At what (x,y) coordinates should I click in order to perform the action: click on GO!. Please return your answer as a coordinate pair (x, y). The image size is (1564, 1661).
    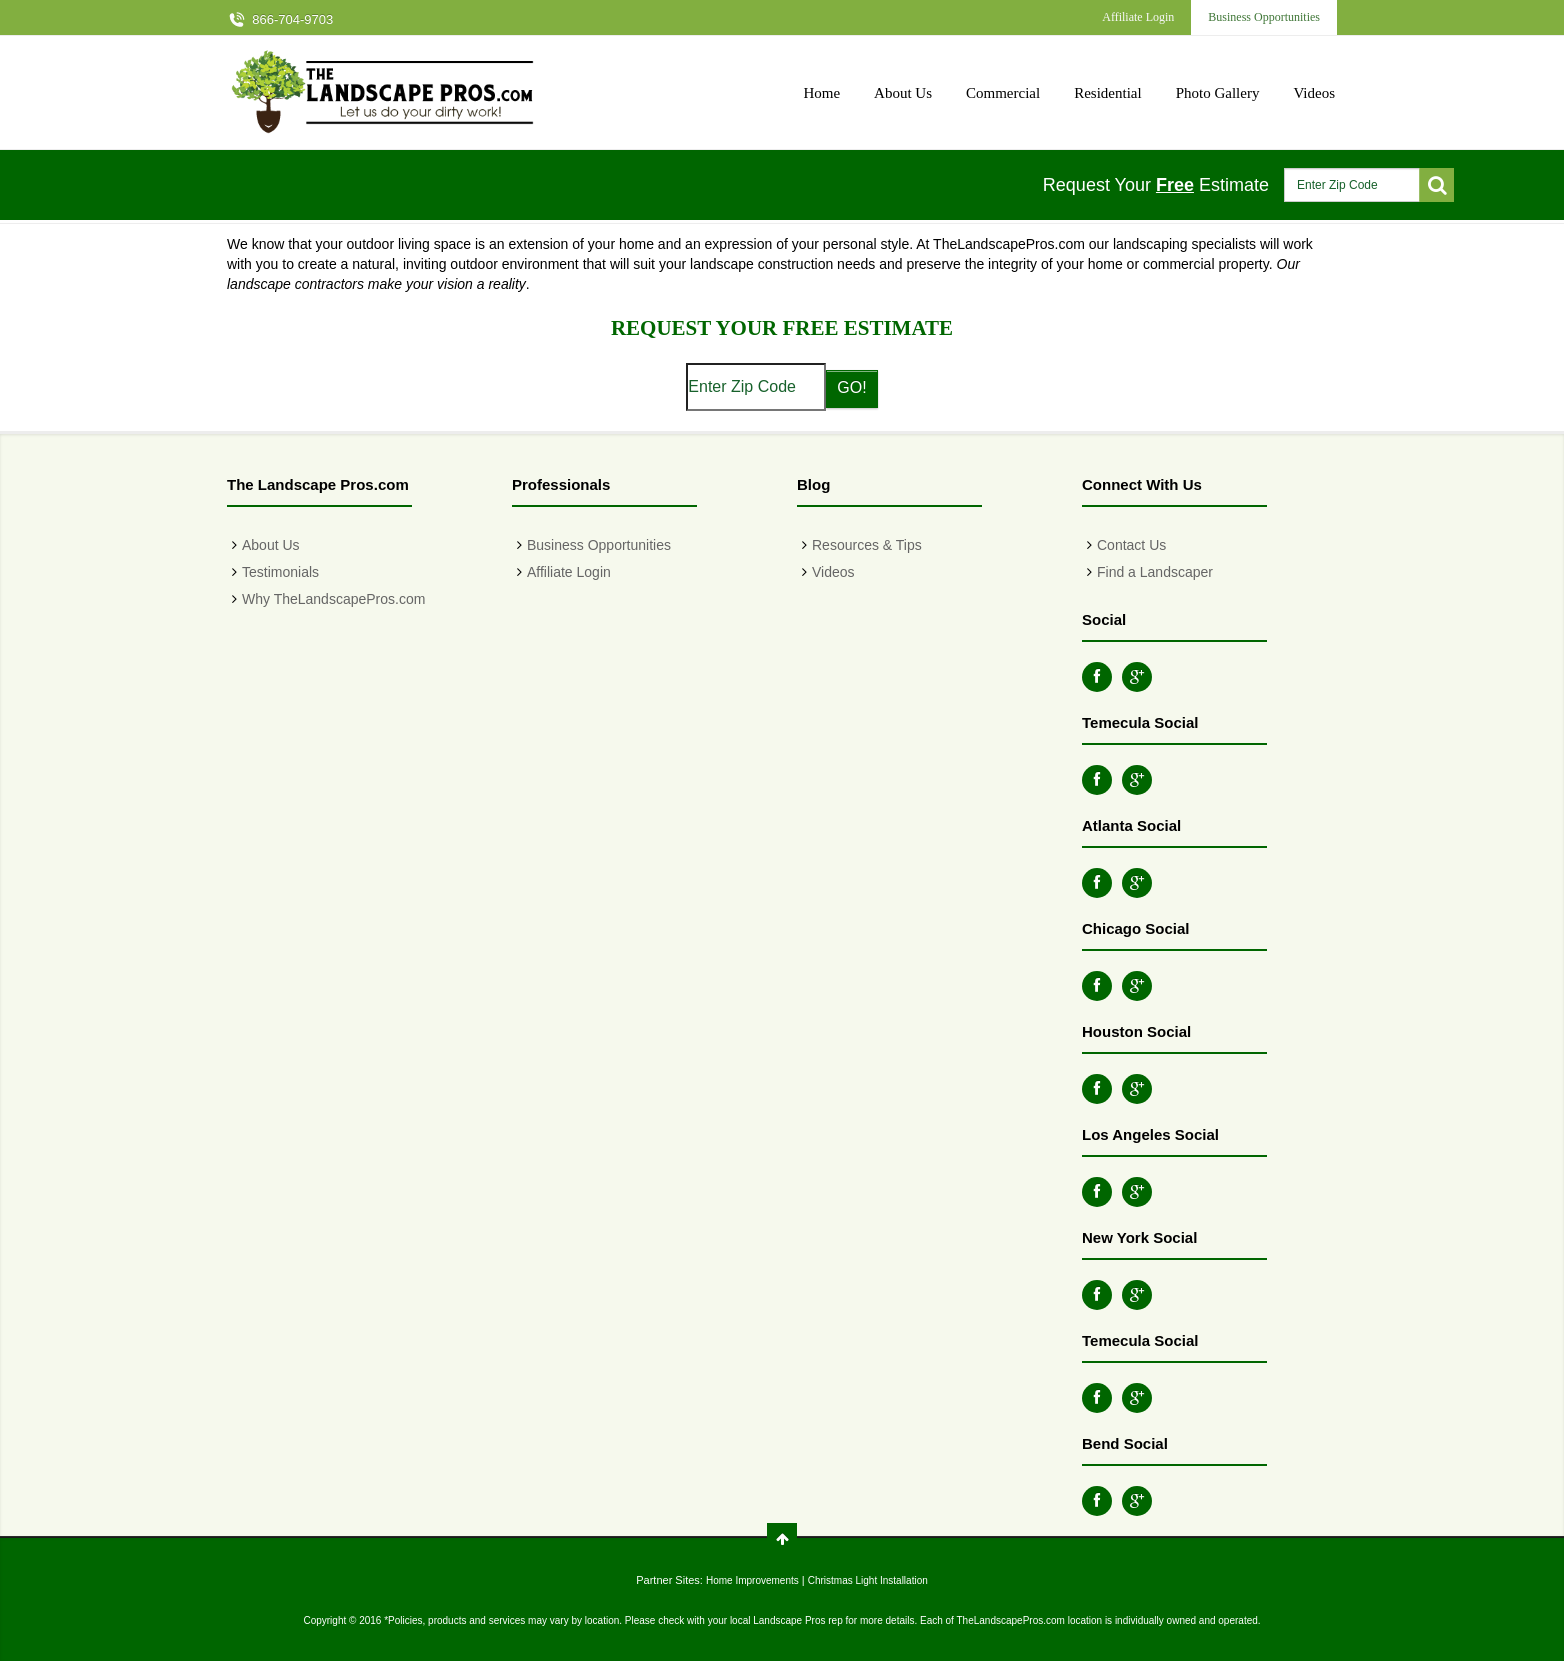
    Looking at the image, I should click on (851, 387).